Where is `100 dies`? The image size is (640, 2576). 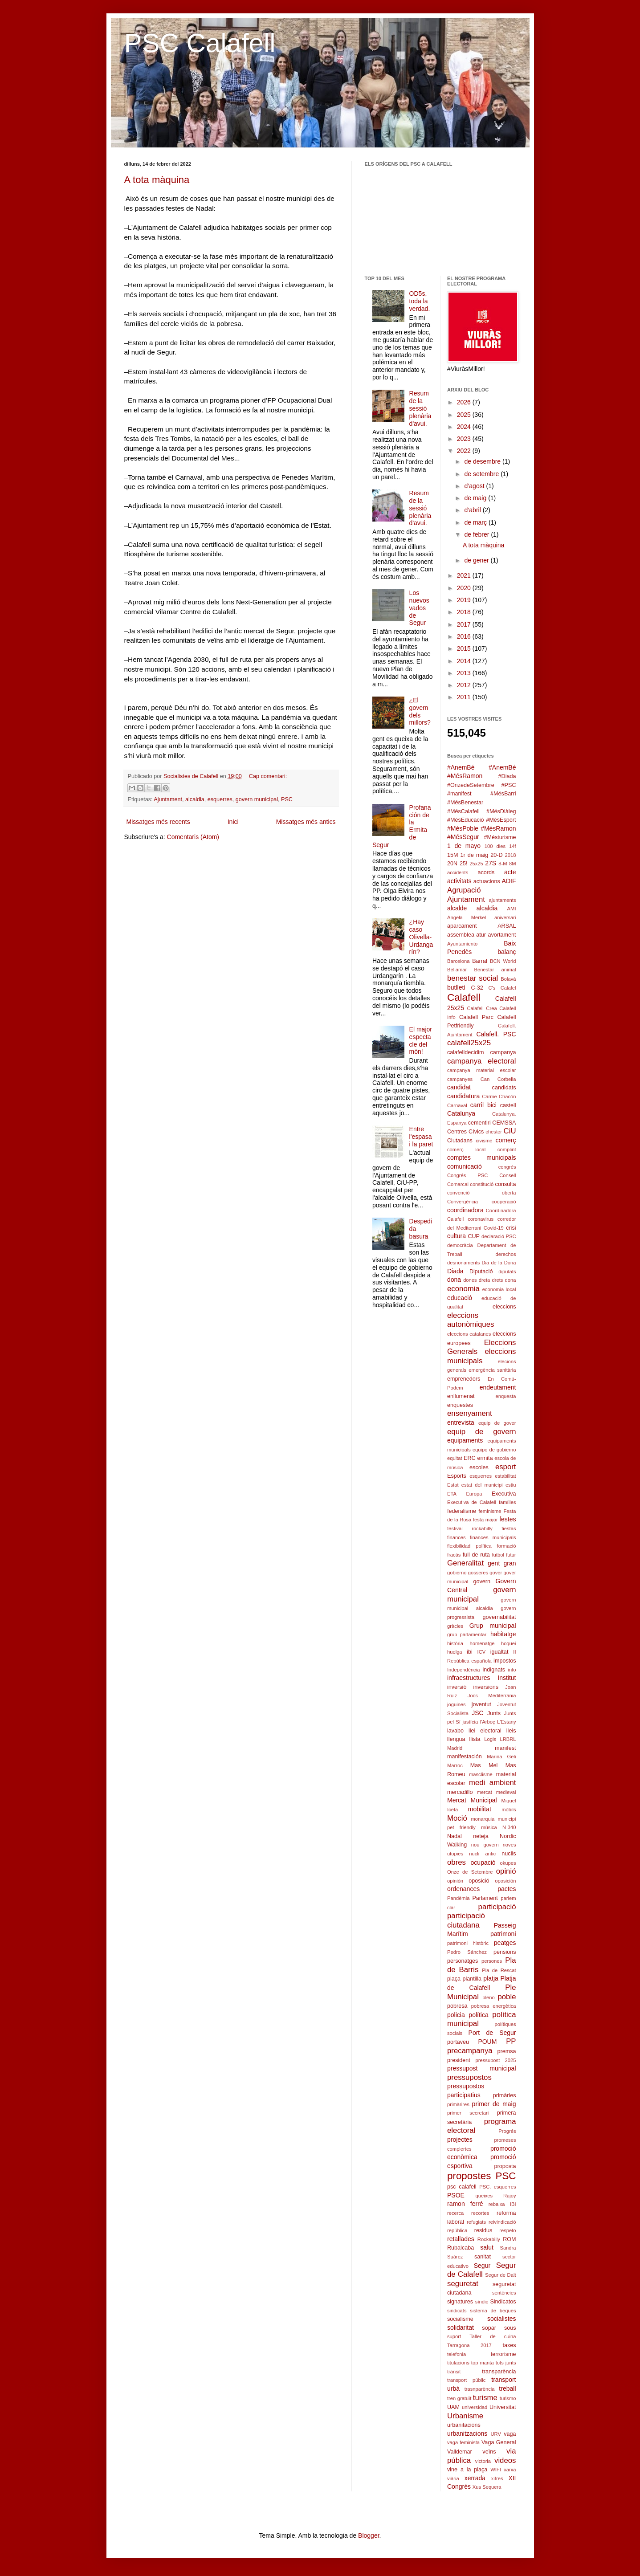
100 dies is located at coordinates (495, 846).